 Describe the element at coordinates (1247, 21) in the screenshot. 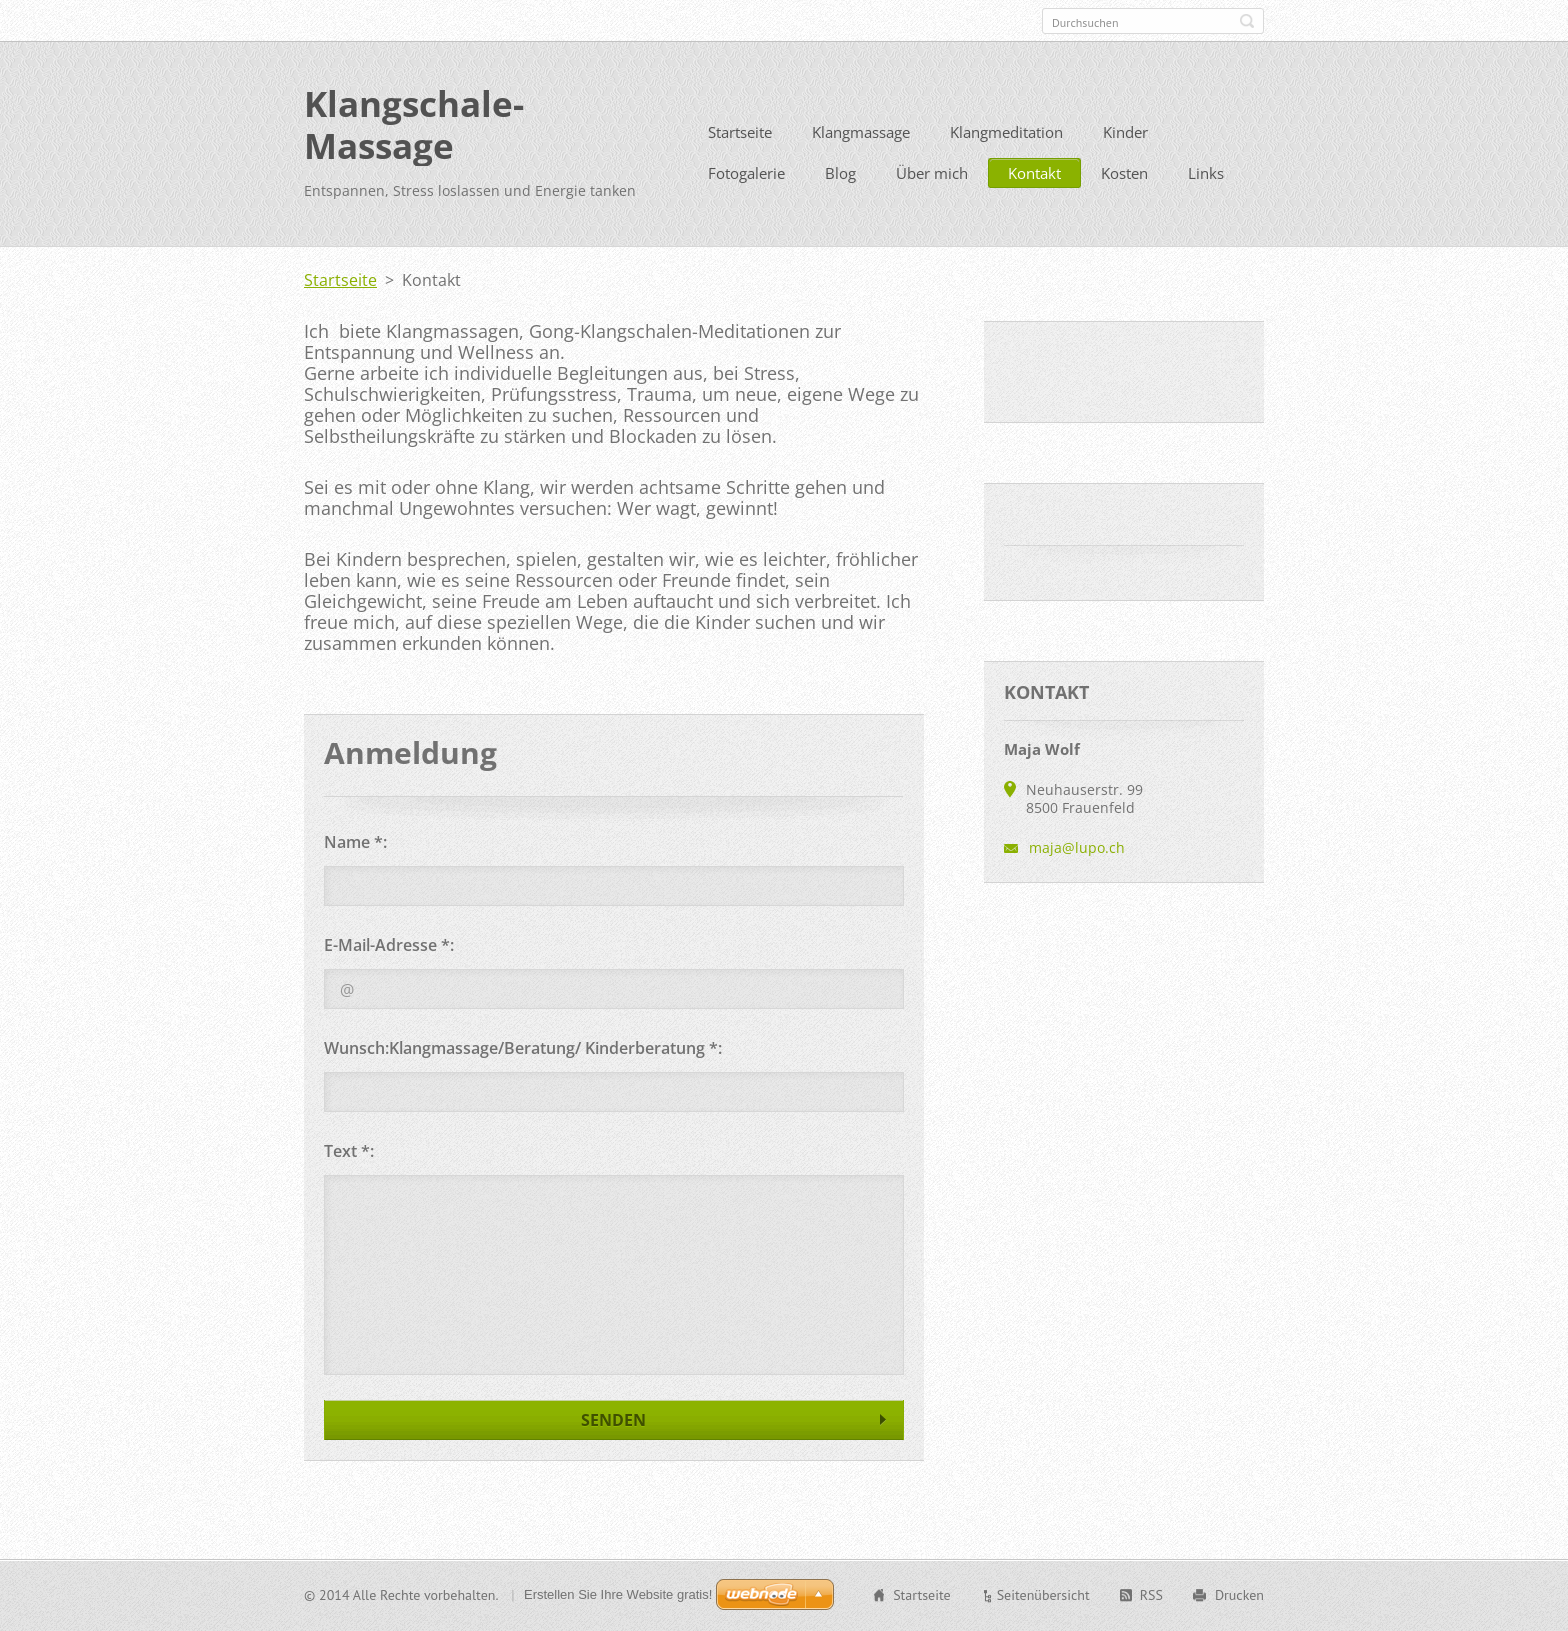

I see `Suchen` at that location.